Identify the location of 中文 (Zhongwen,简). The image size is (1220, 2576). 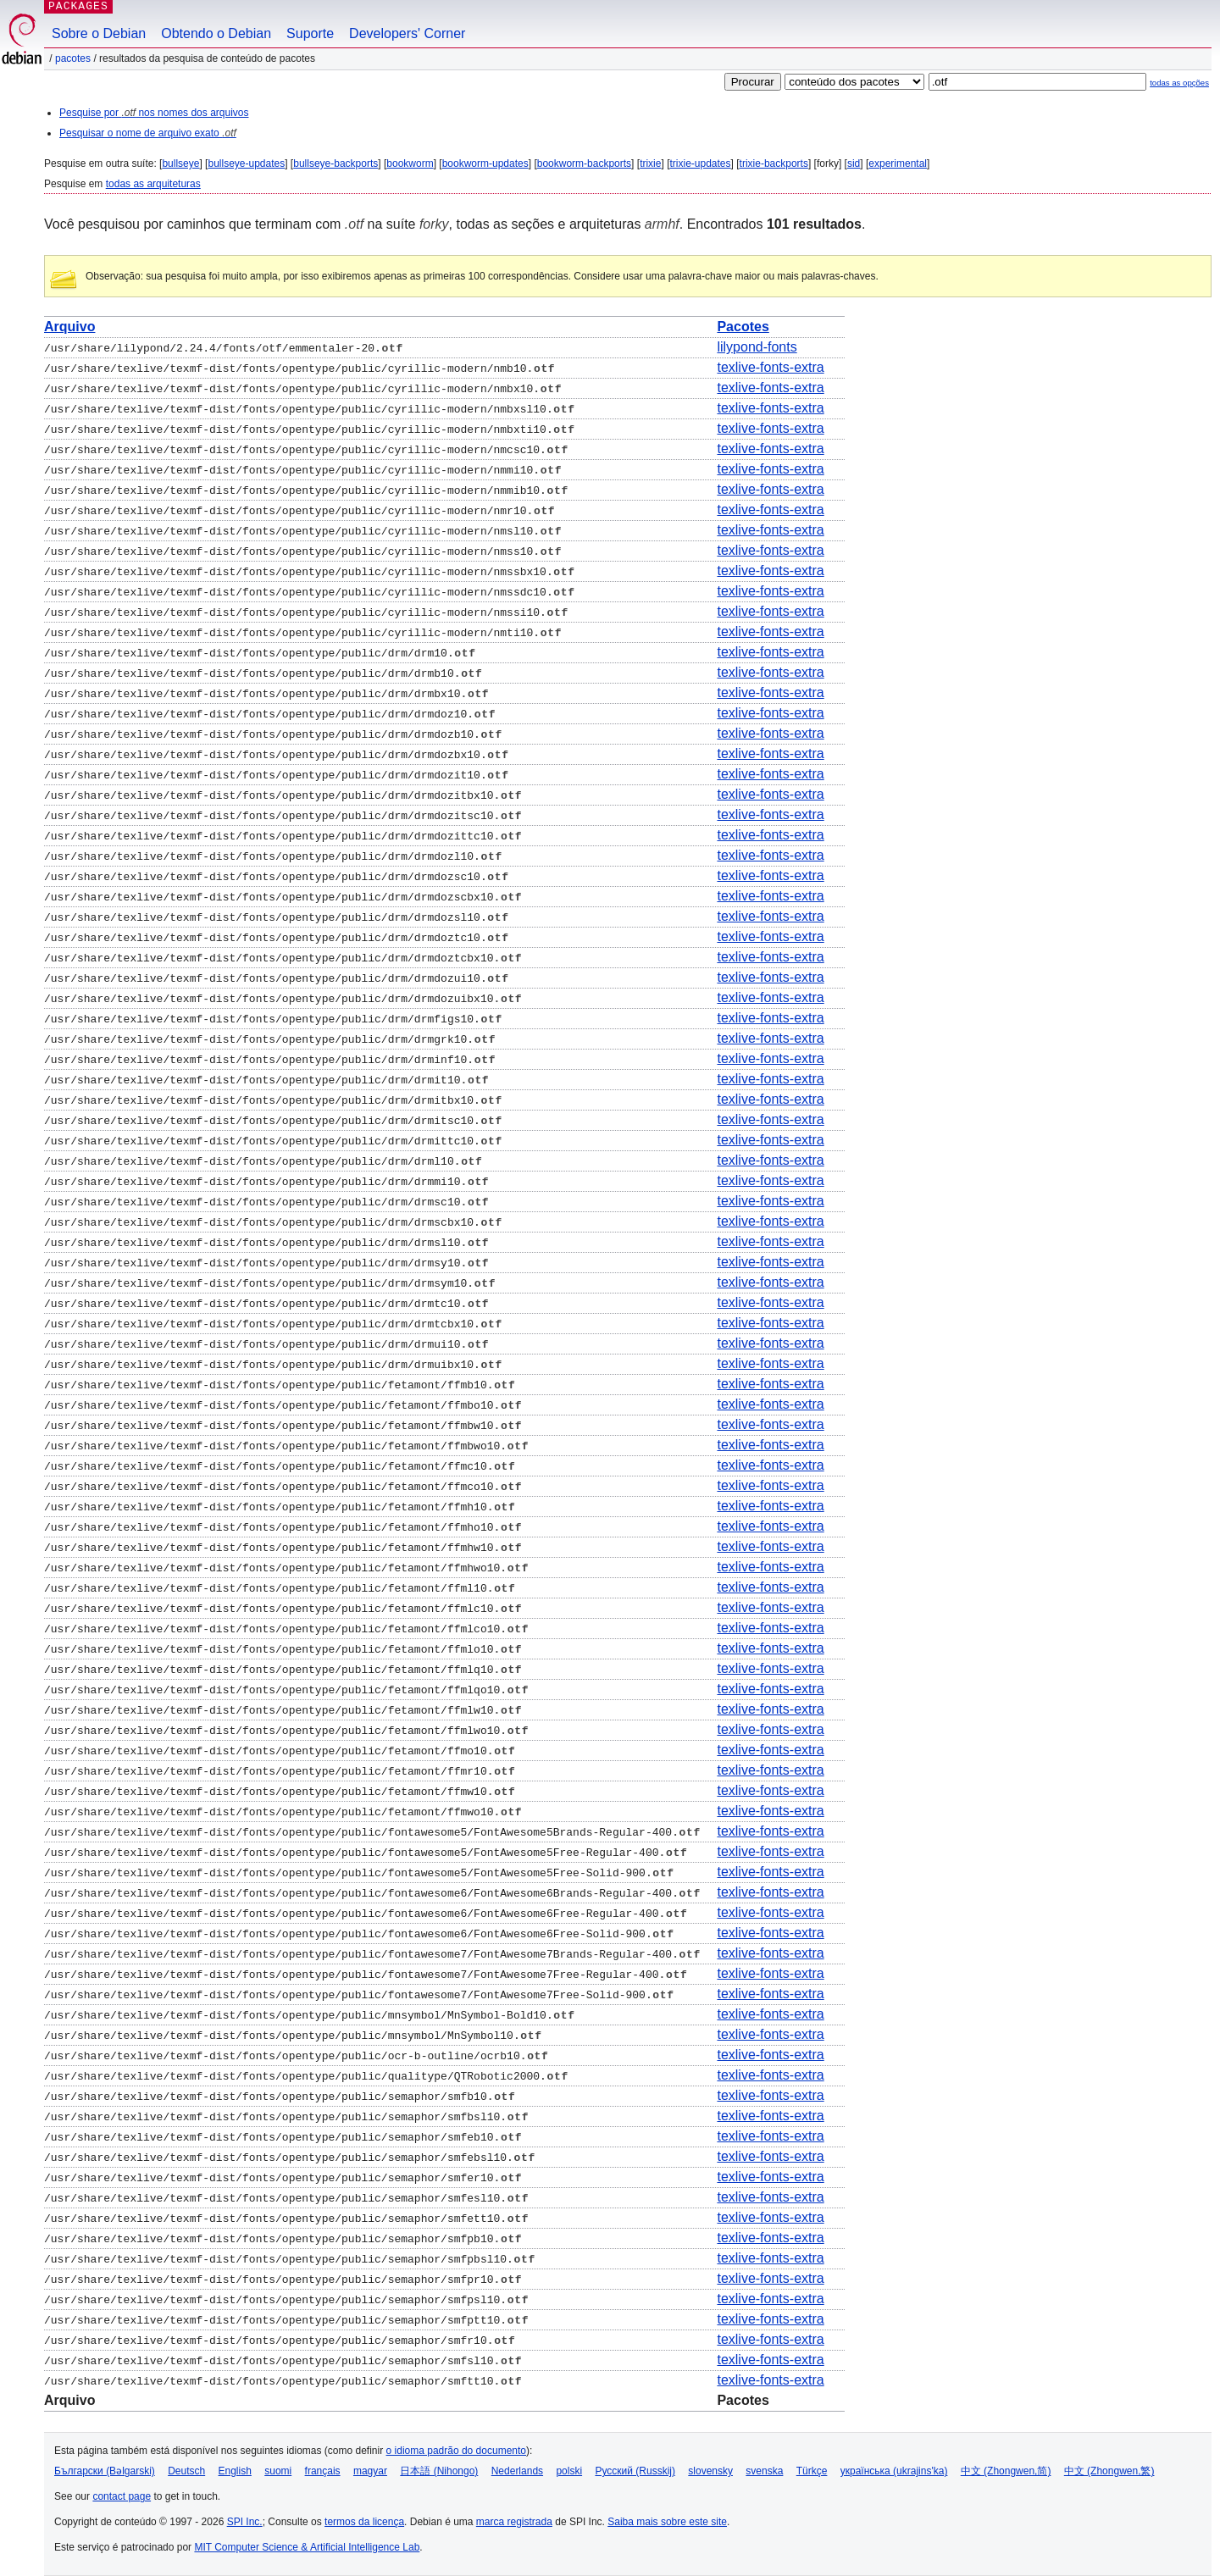
(1006, 2471).